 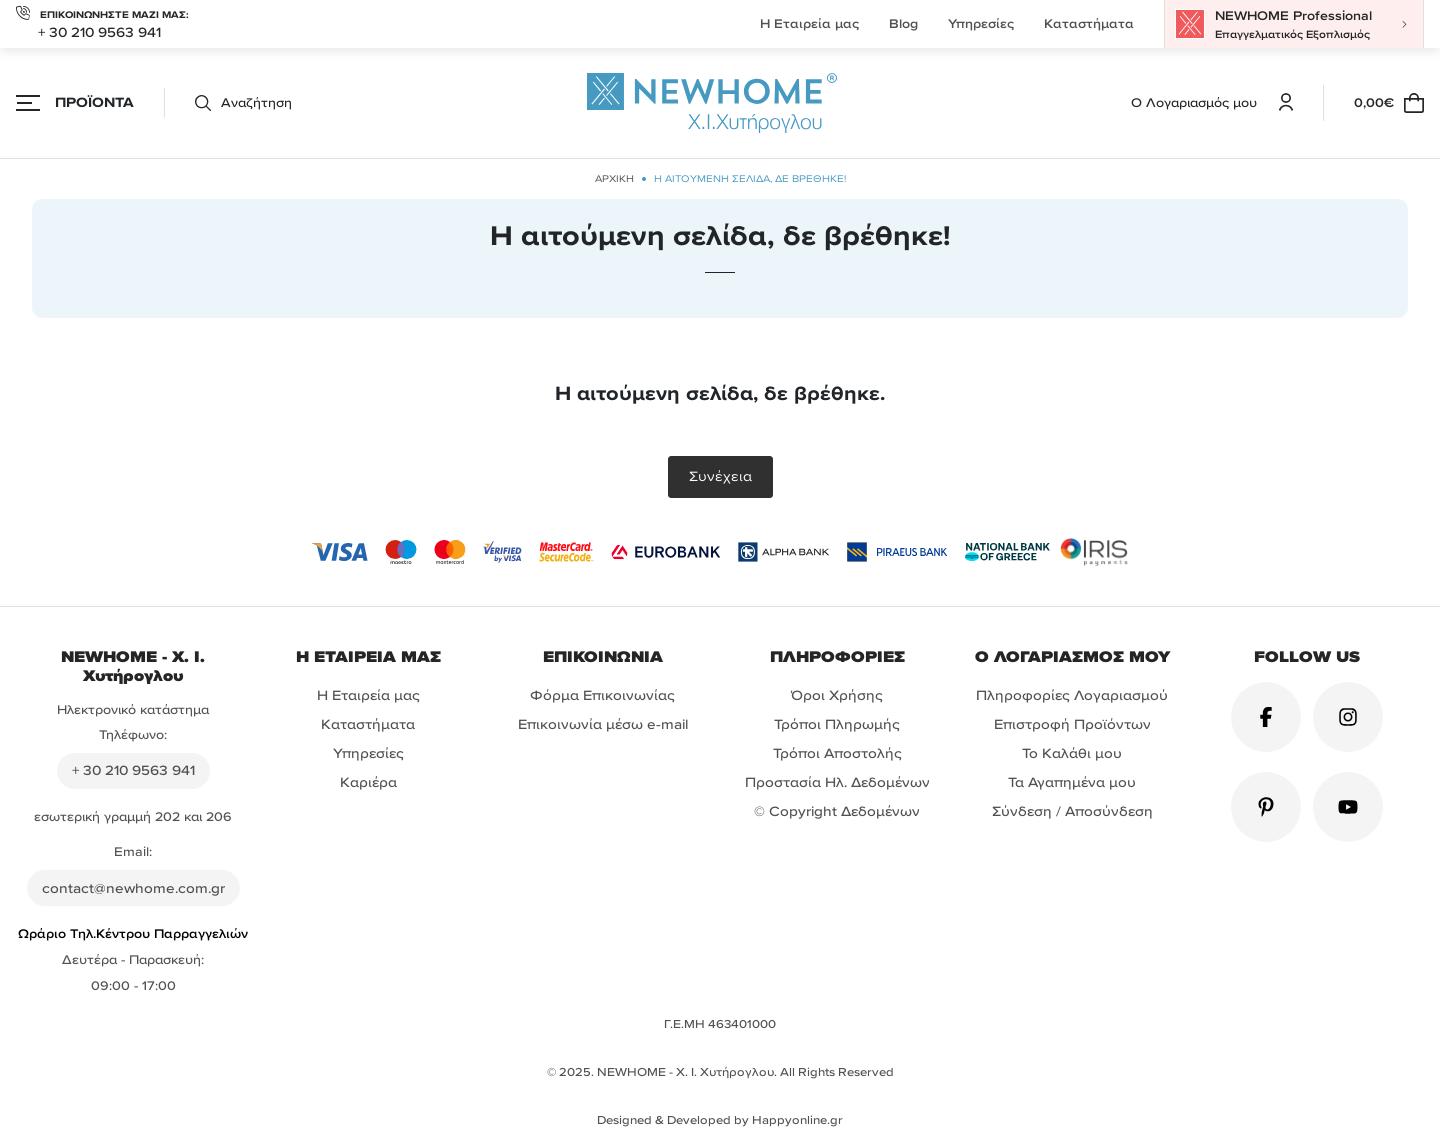 I want to click on Προστασία Ηλ. Δεδομένων, so click(x=837, y=782).